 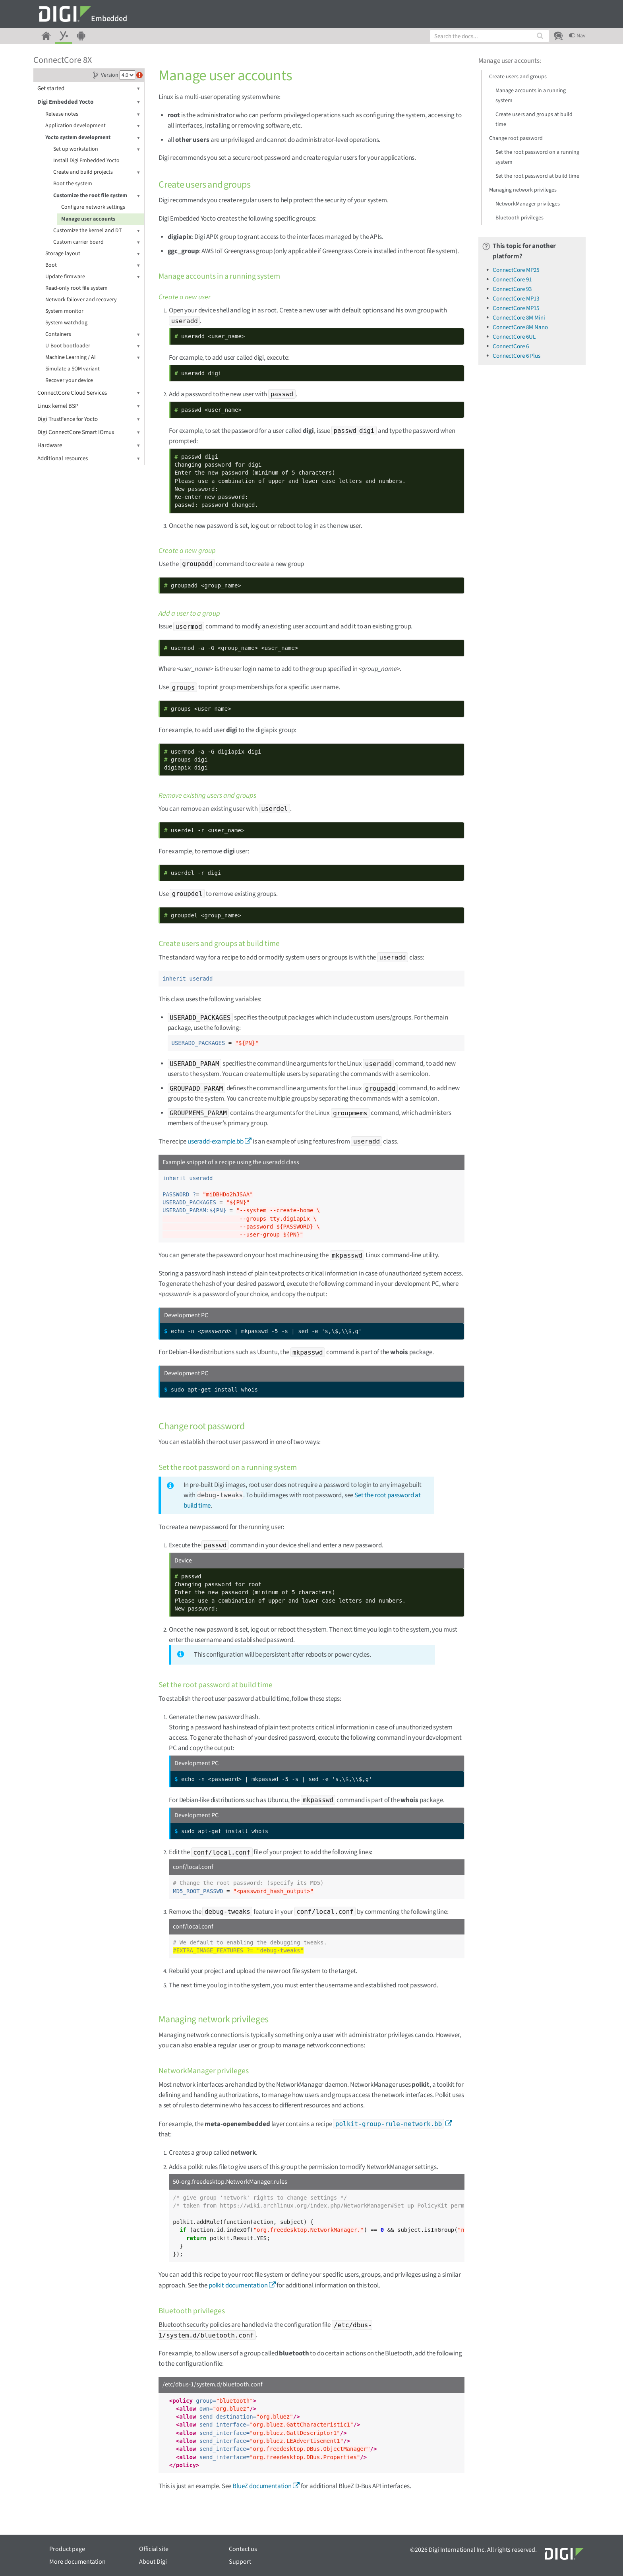 I want to click on Network failover and recovery, so click(x=81, y=300).